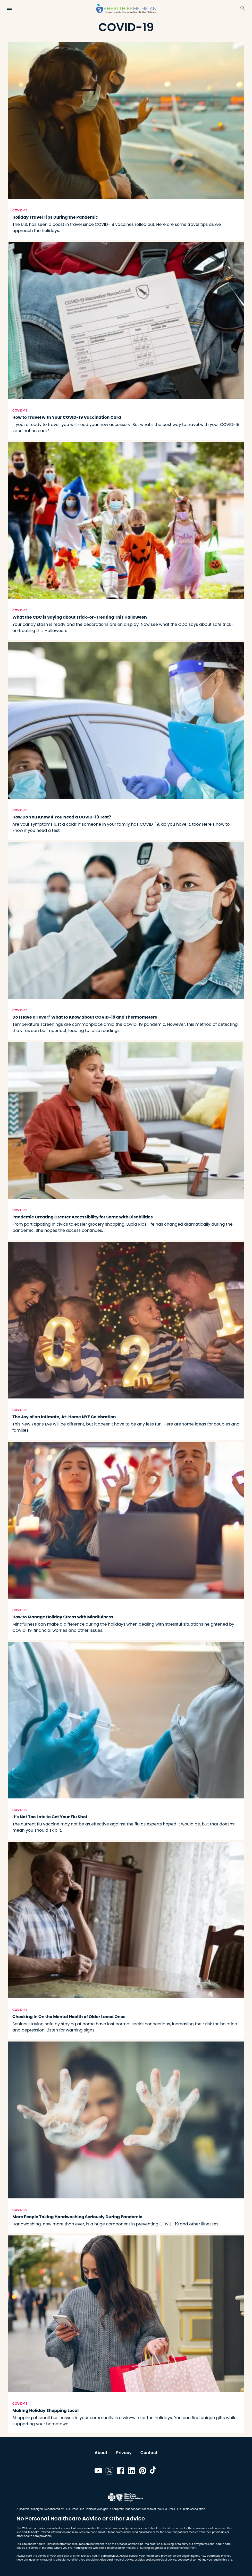 This screenshot has height=2576, width=252. I want to click on [Link to tiktok], so click(153, 2471).